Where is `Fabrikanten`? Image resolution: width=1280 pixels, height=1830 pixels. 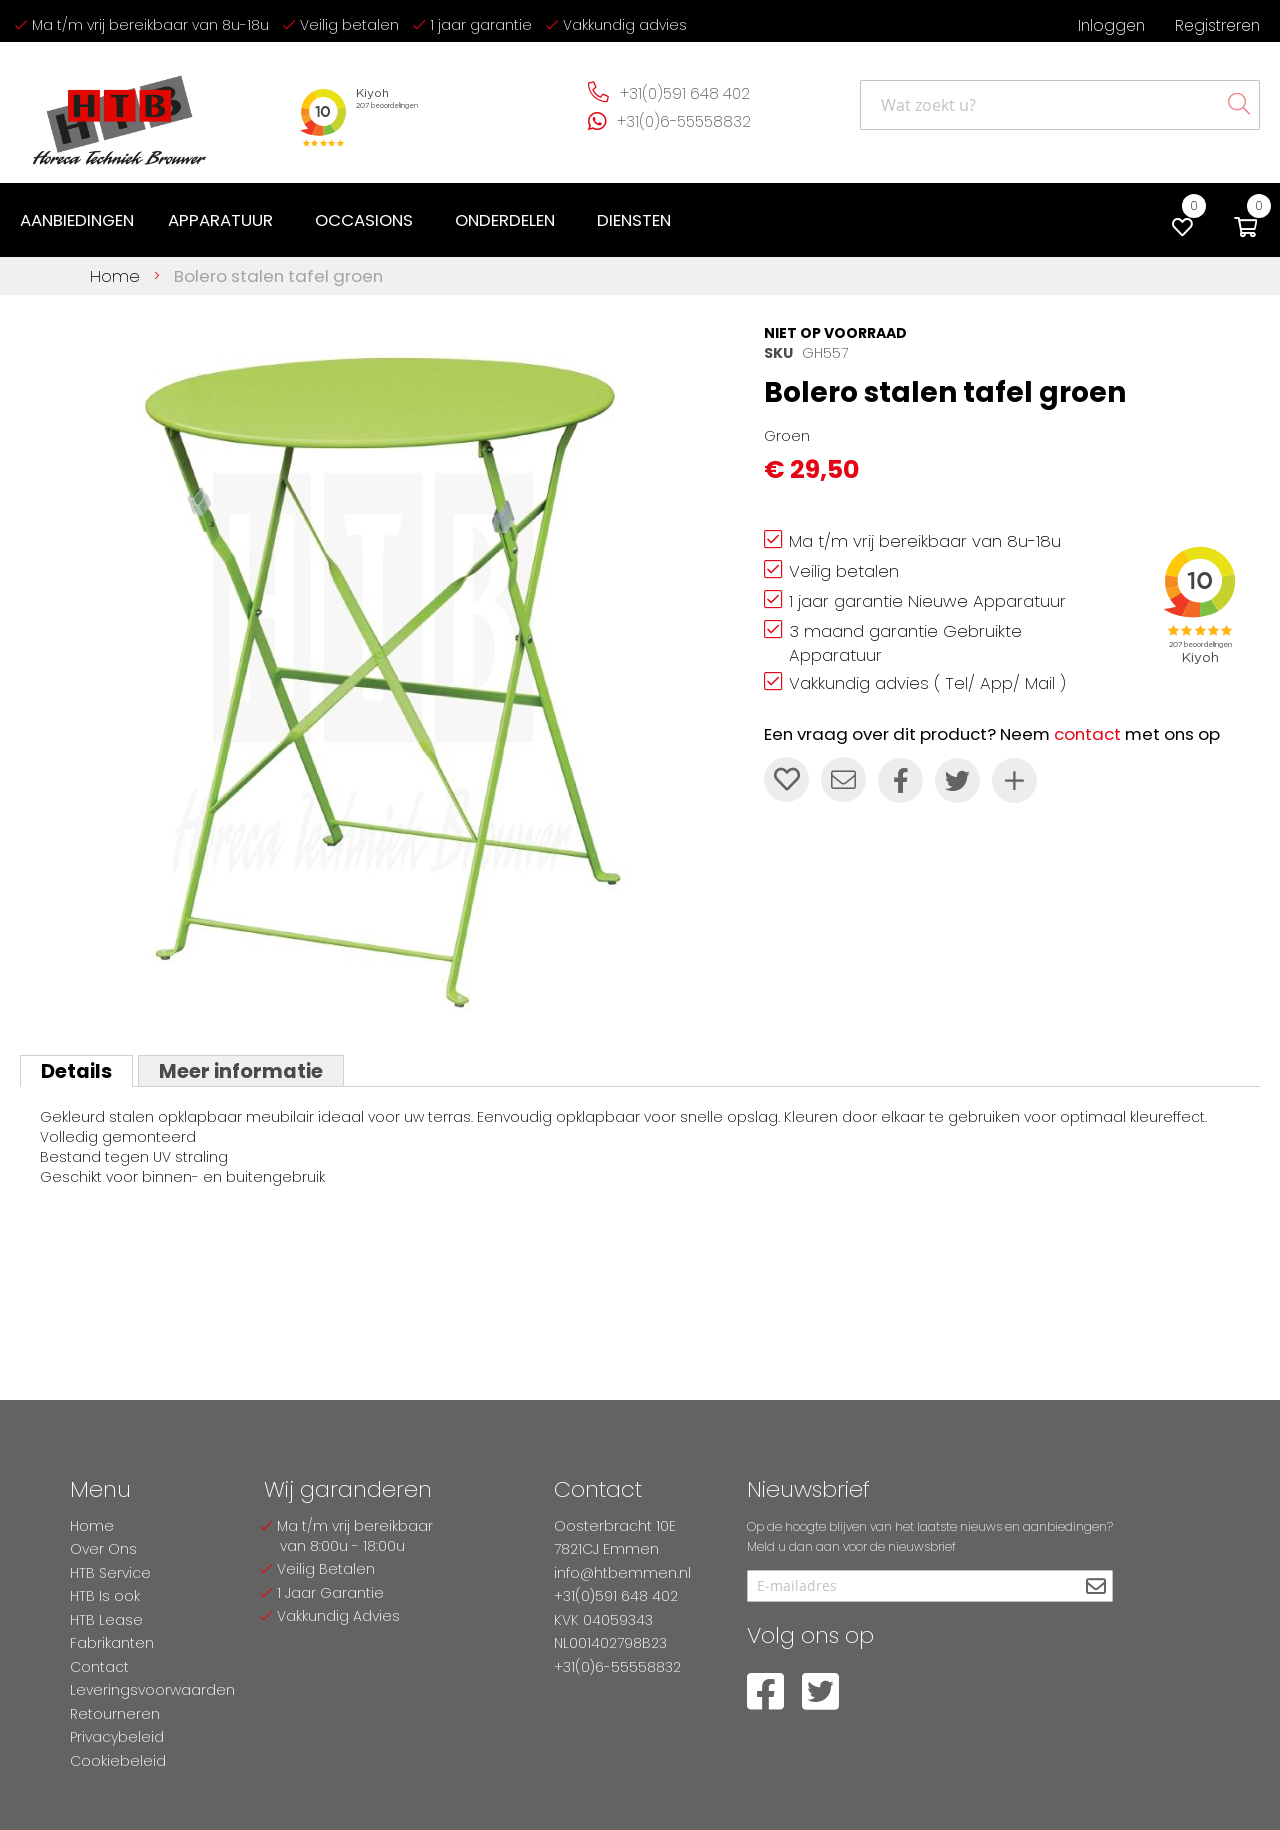 Fabrikanten is located at coordinates (112, 1643).